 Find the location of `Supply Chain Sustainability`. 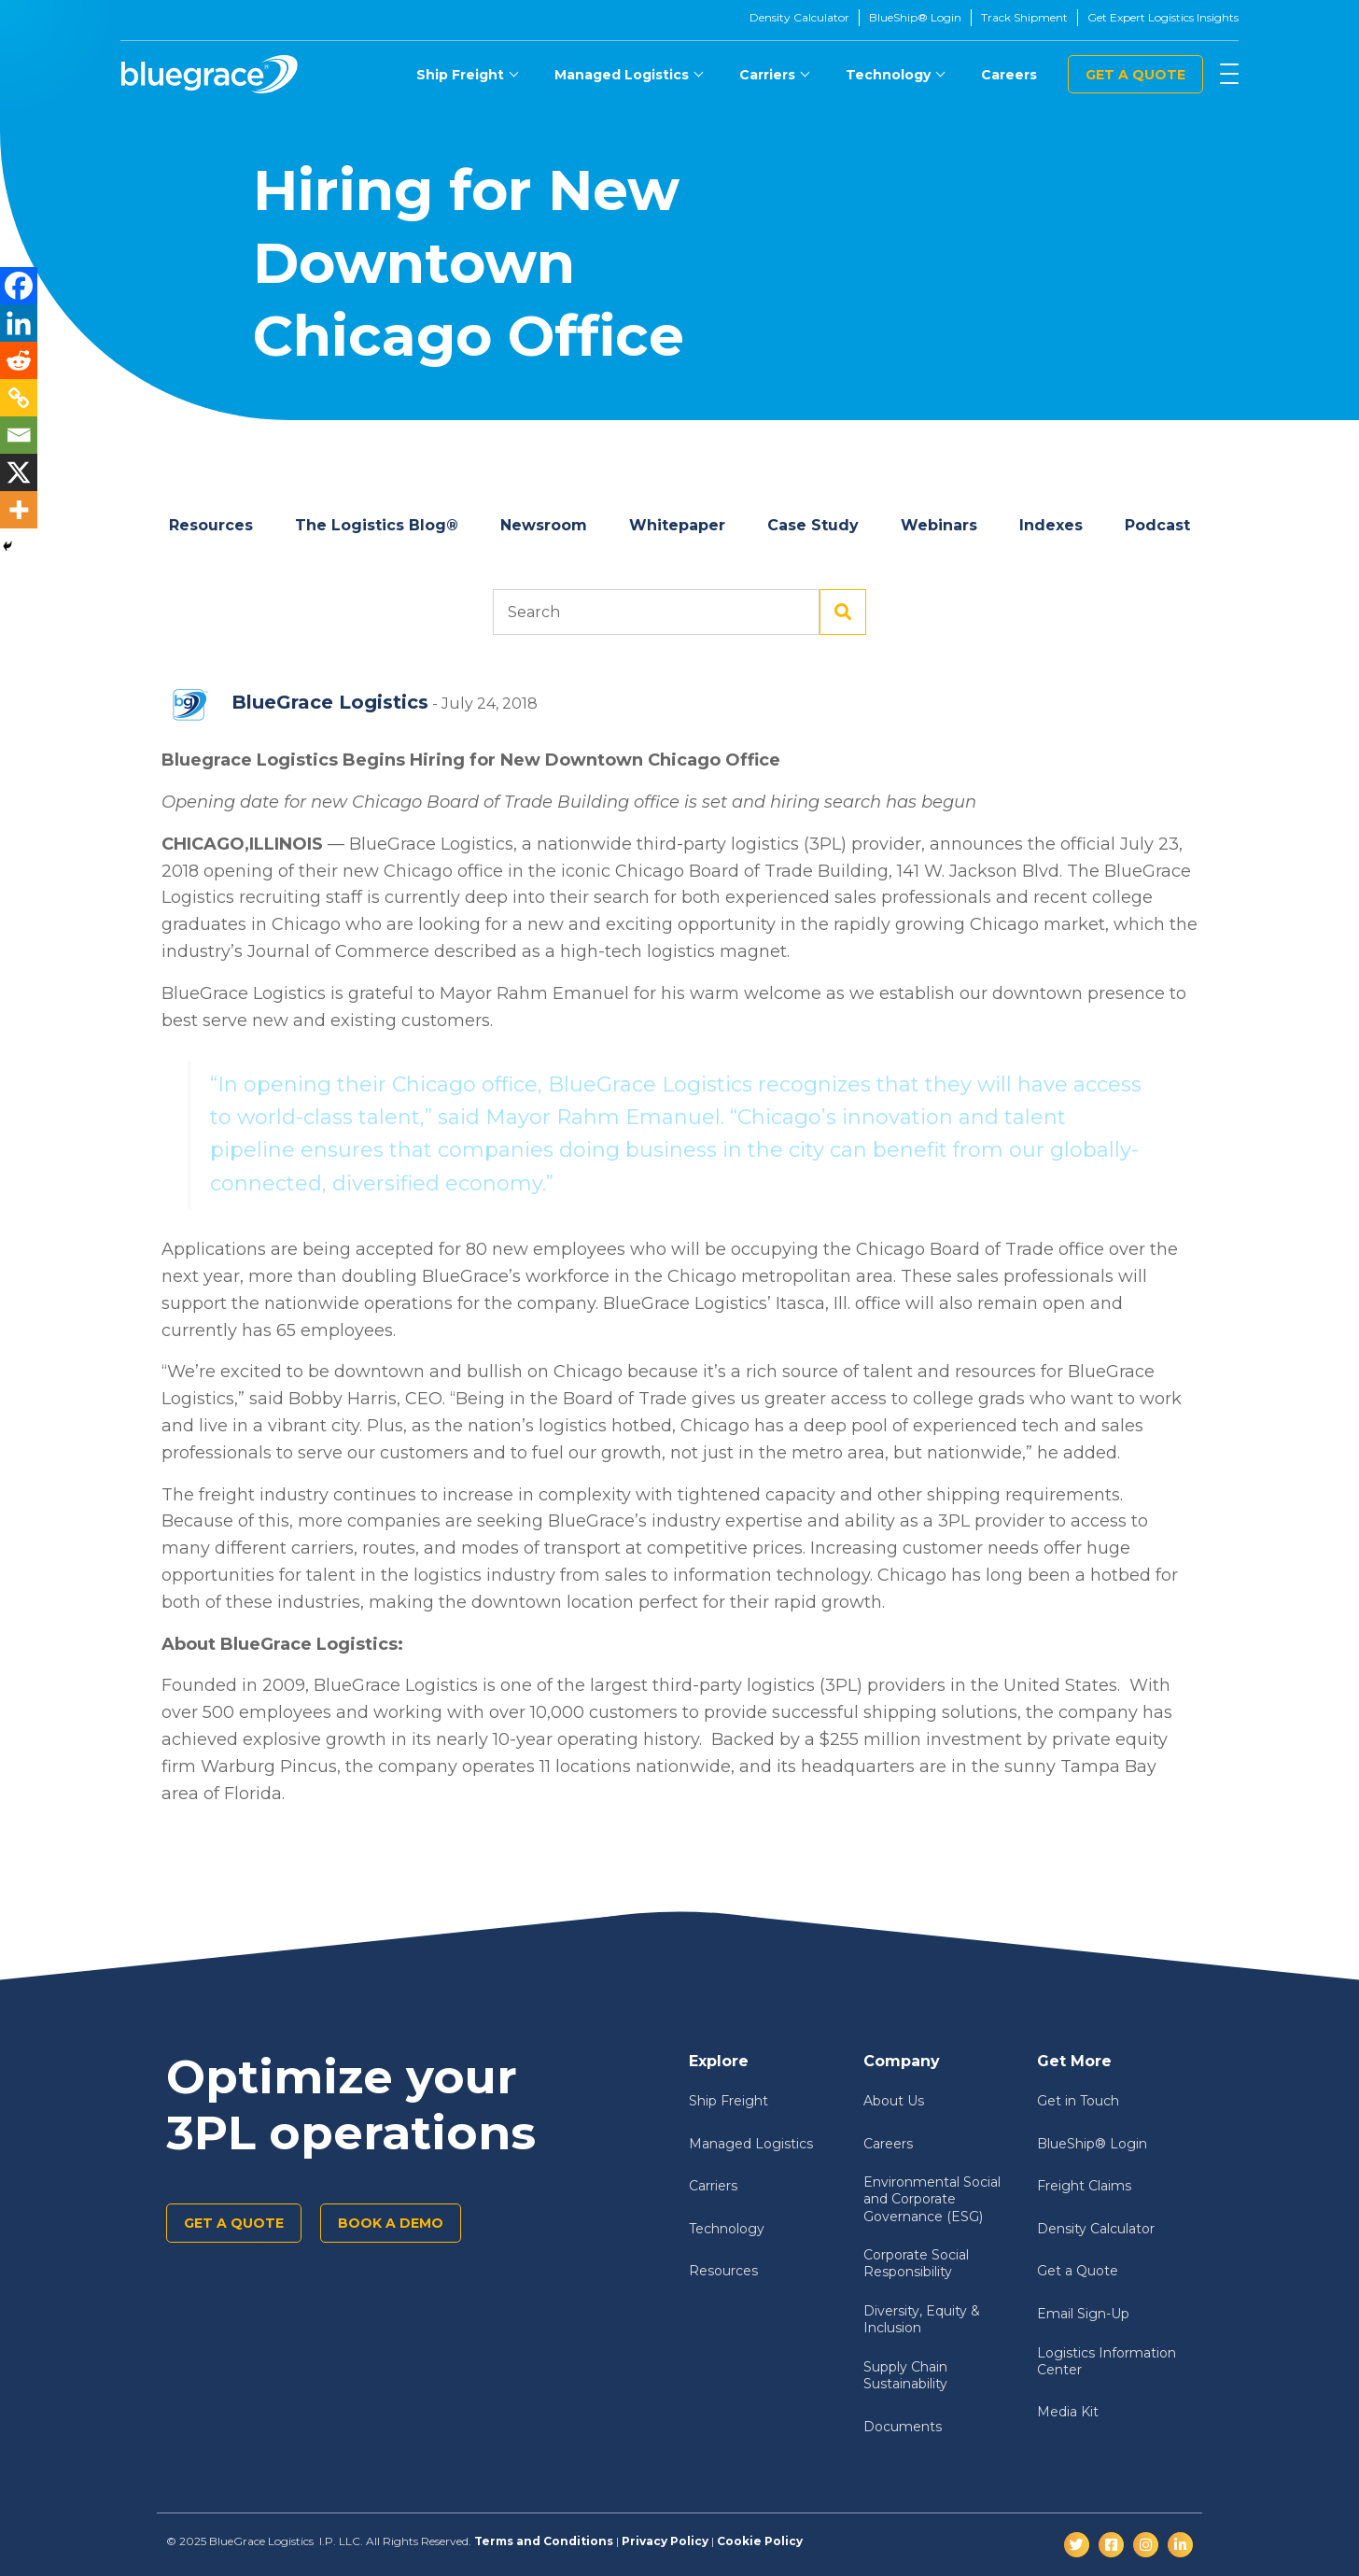

Supply Chain Sustainability is located at coordinates (905, 2375).